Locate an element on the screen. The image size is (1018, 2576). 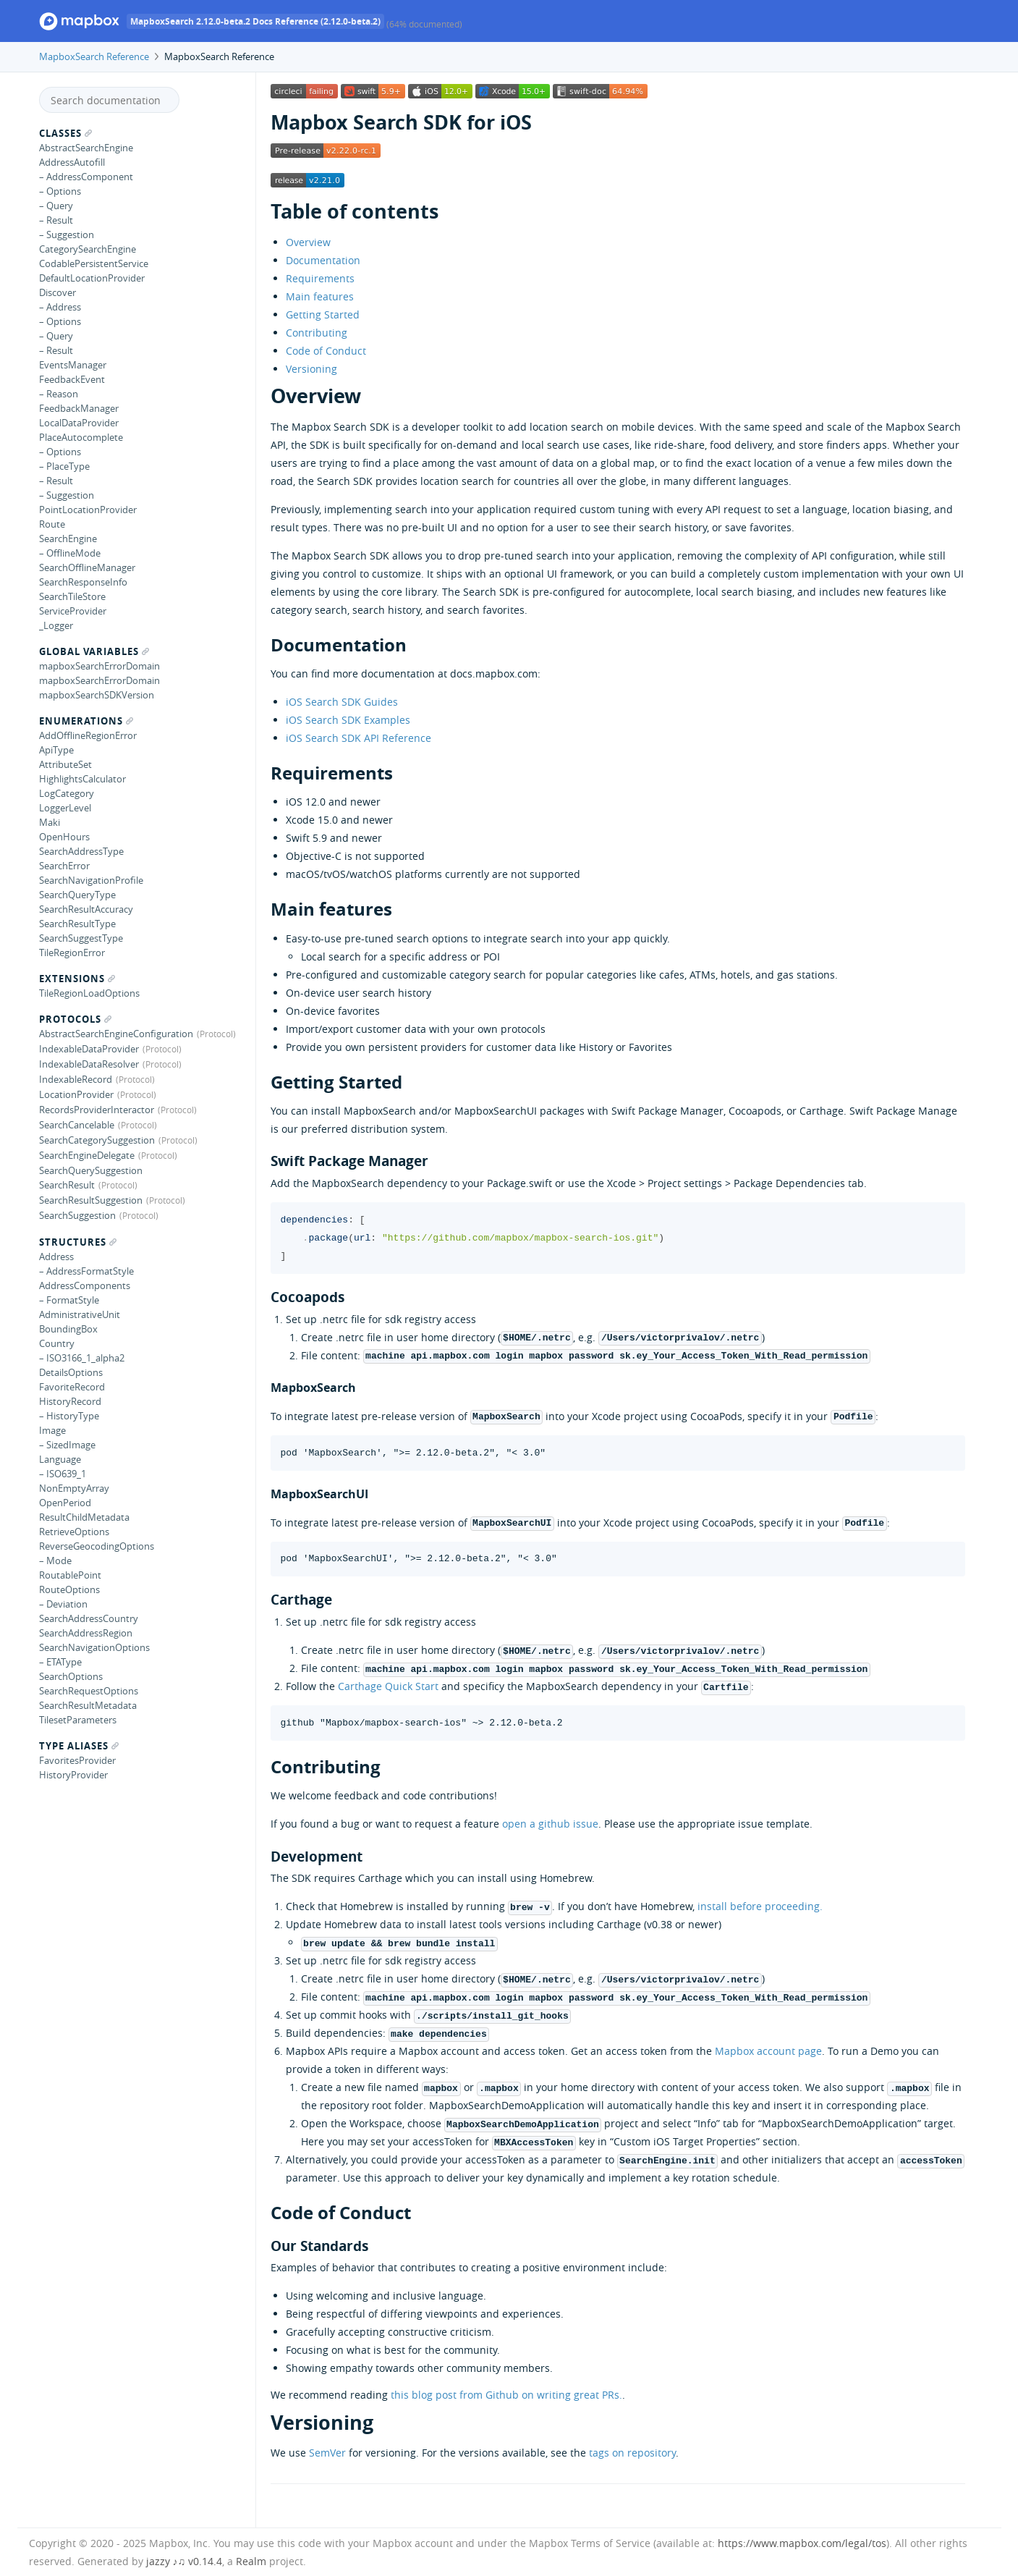
Country is located at coordinates (57, 1343).